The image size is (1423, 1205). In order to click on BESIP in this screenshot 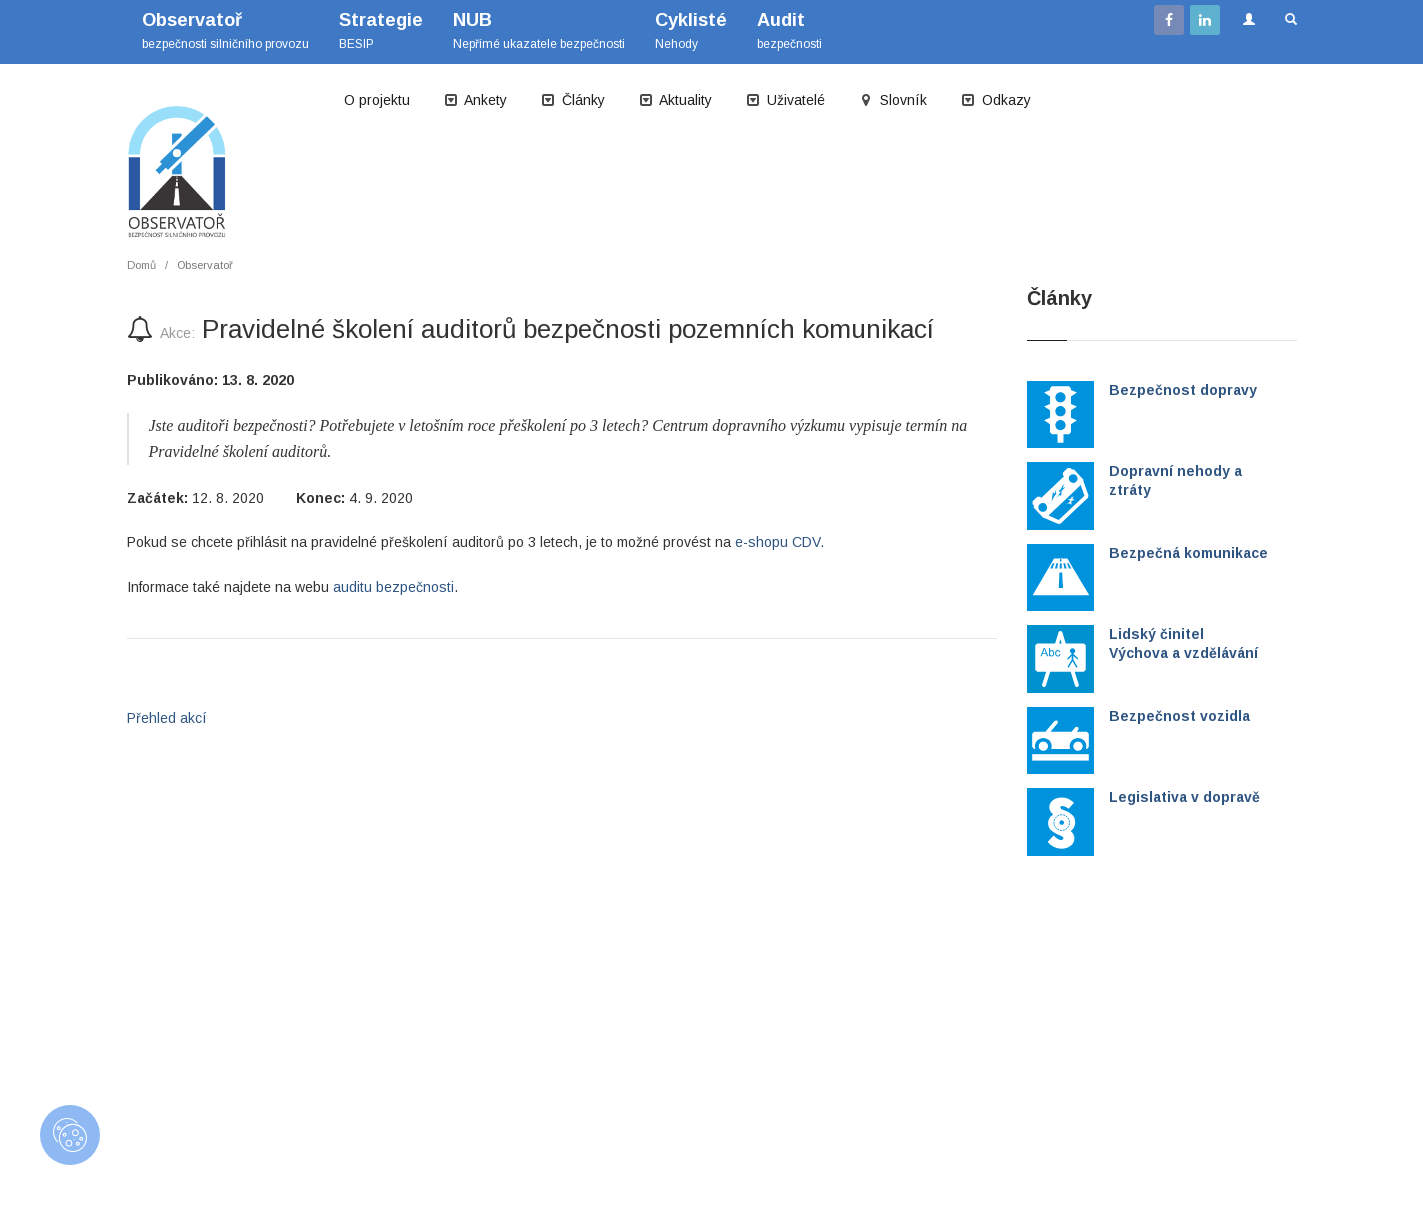, I will do `click(381, 30)`.